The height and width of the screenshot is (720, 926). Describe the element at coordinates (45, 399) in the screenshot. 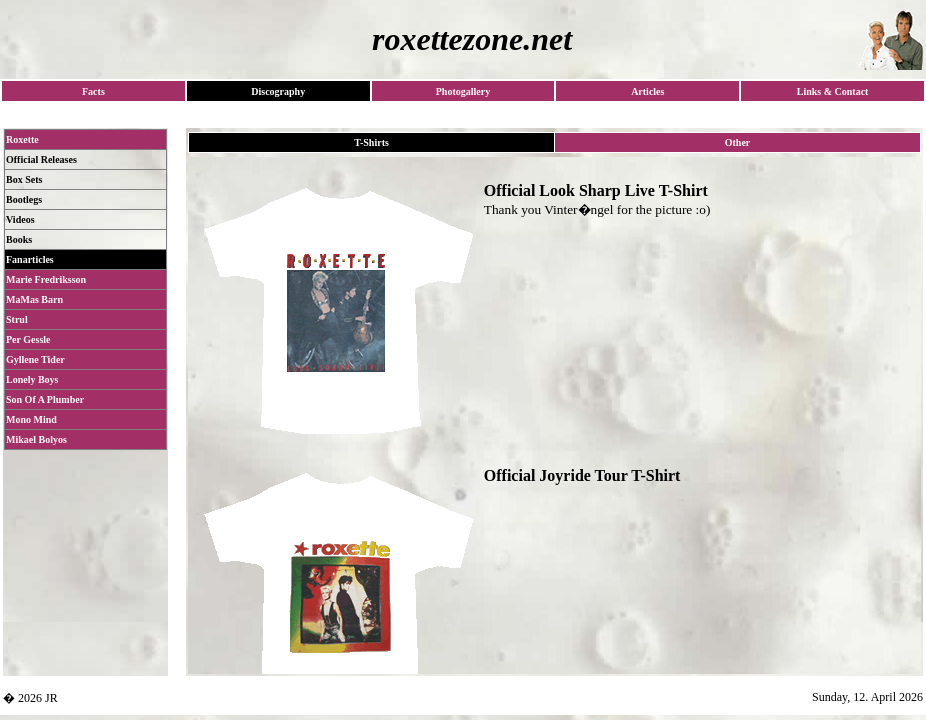

I see `Son Of A Plumber` at that location.